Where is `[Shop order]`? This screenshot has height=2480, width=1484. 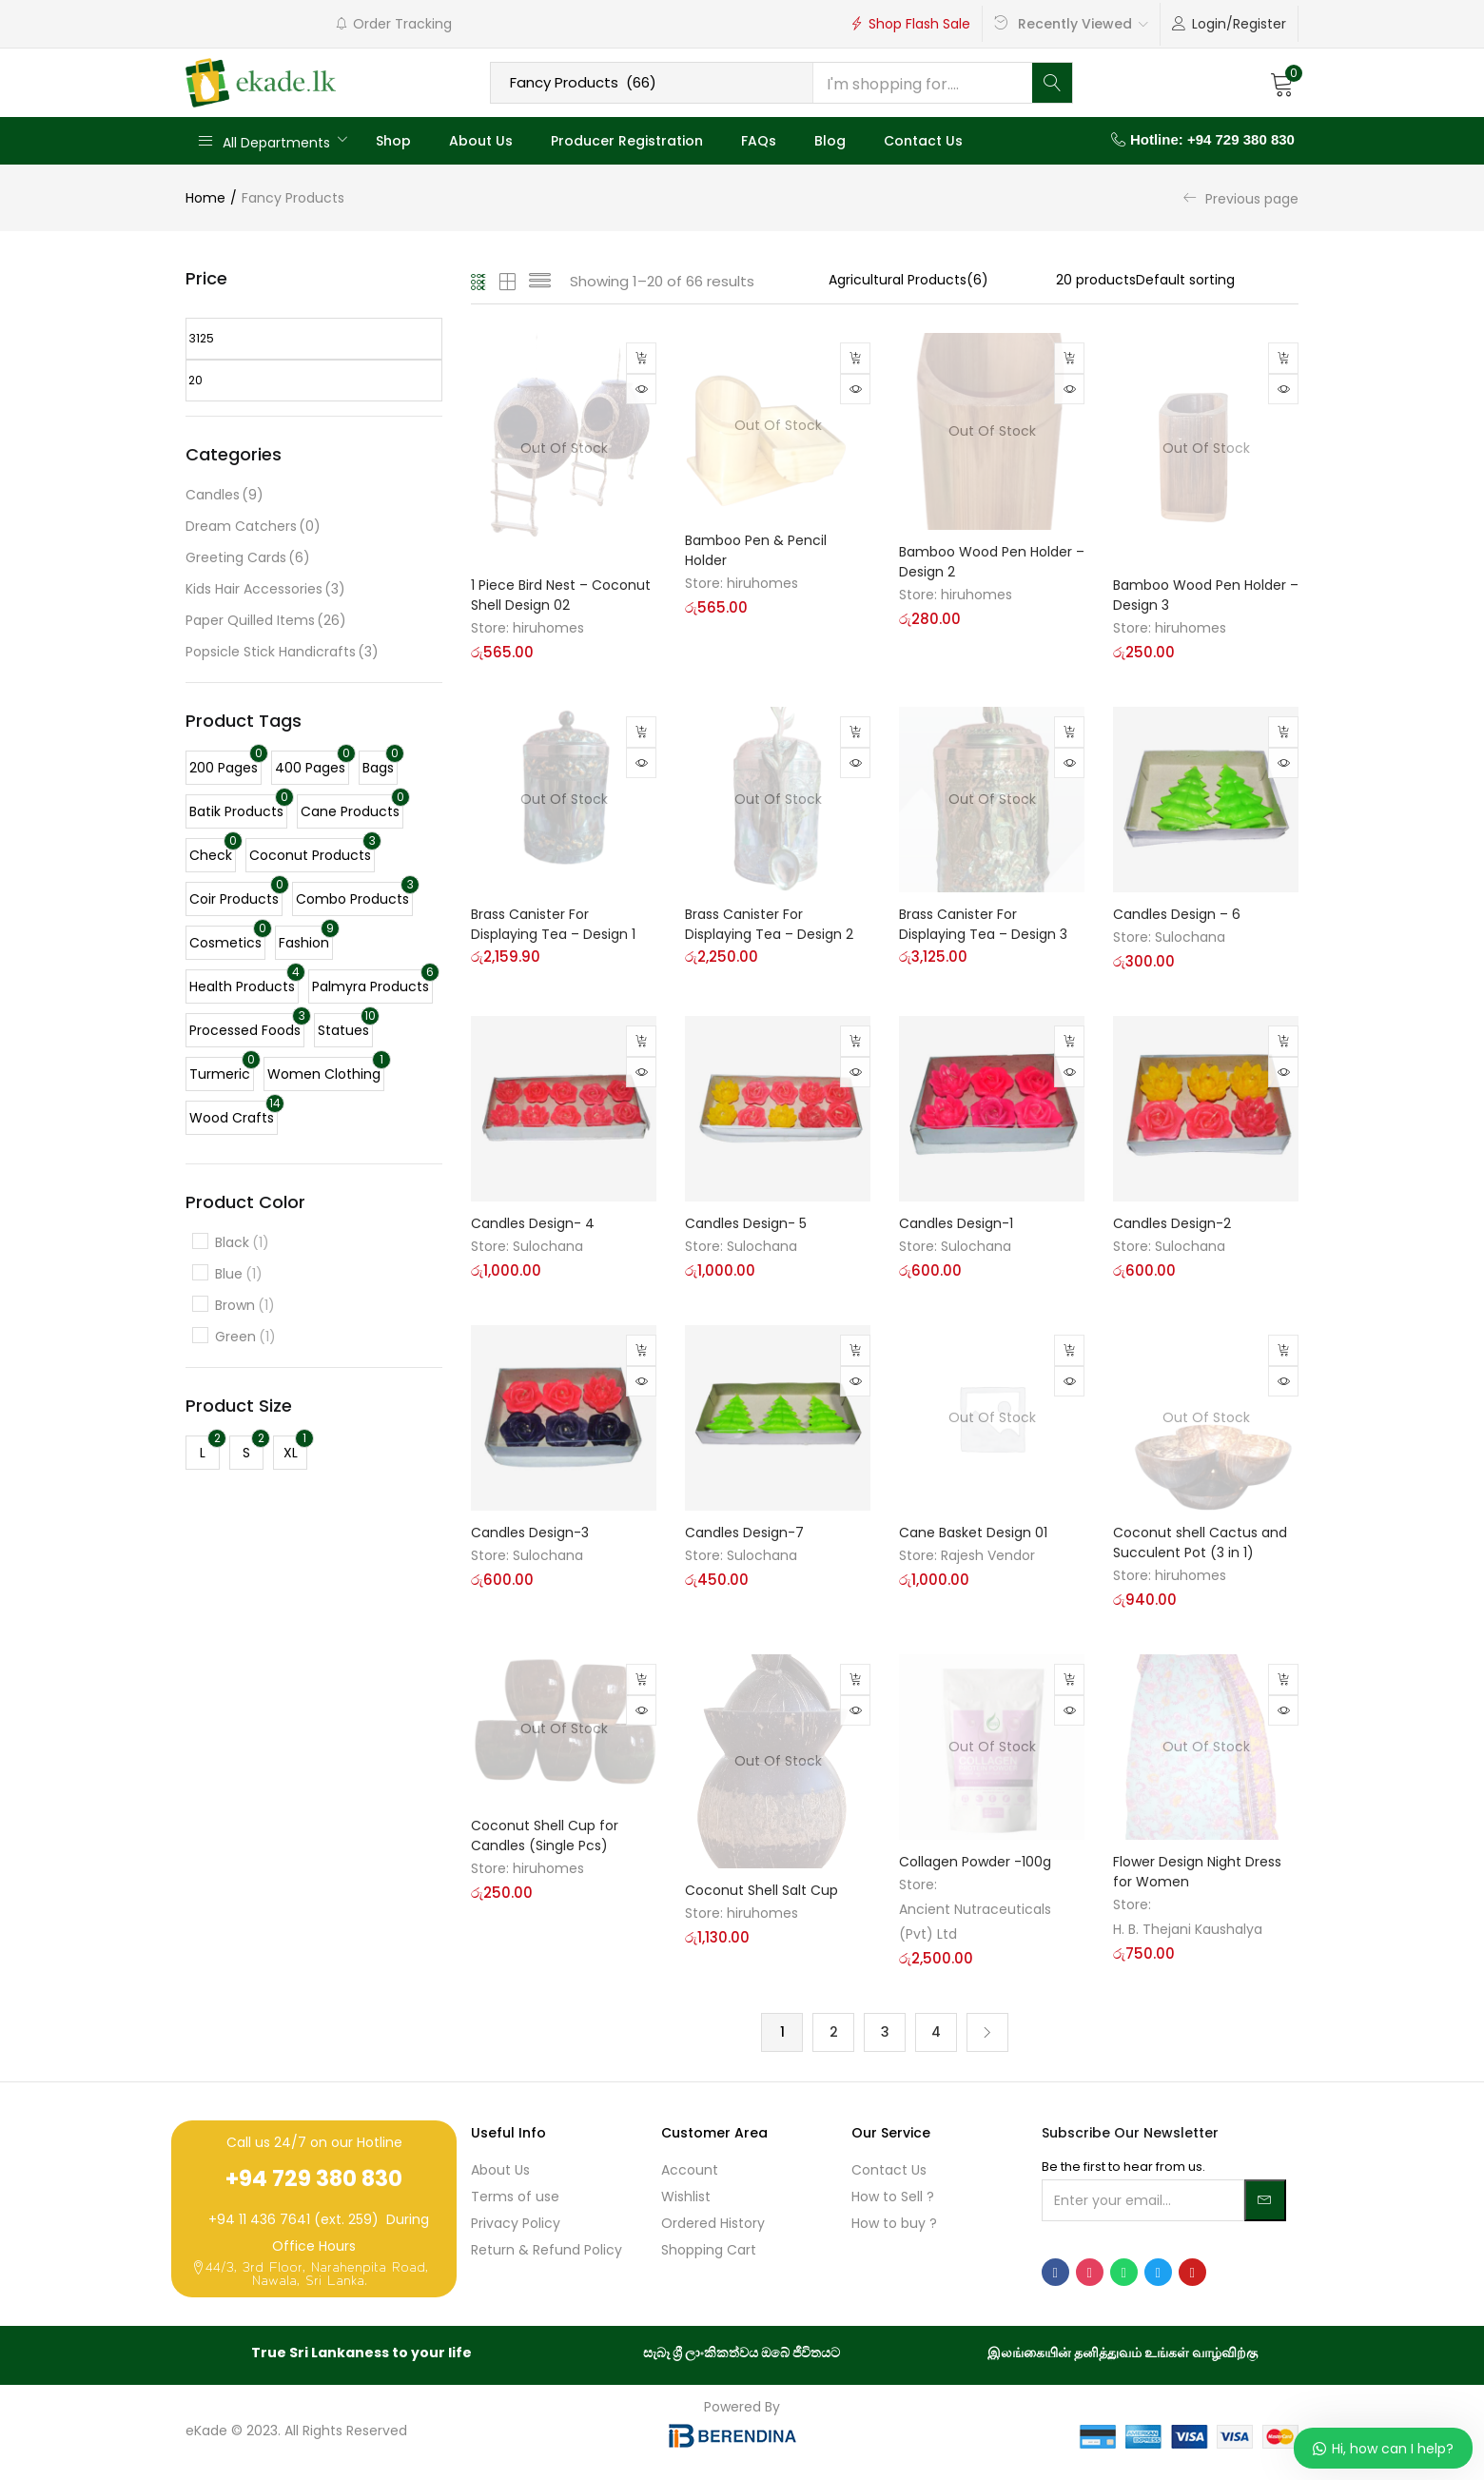 [Shop order] is located at coordinates (1217, 279).